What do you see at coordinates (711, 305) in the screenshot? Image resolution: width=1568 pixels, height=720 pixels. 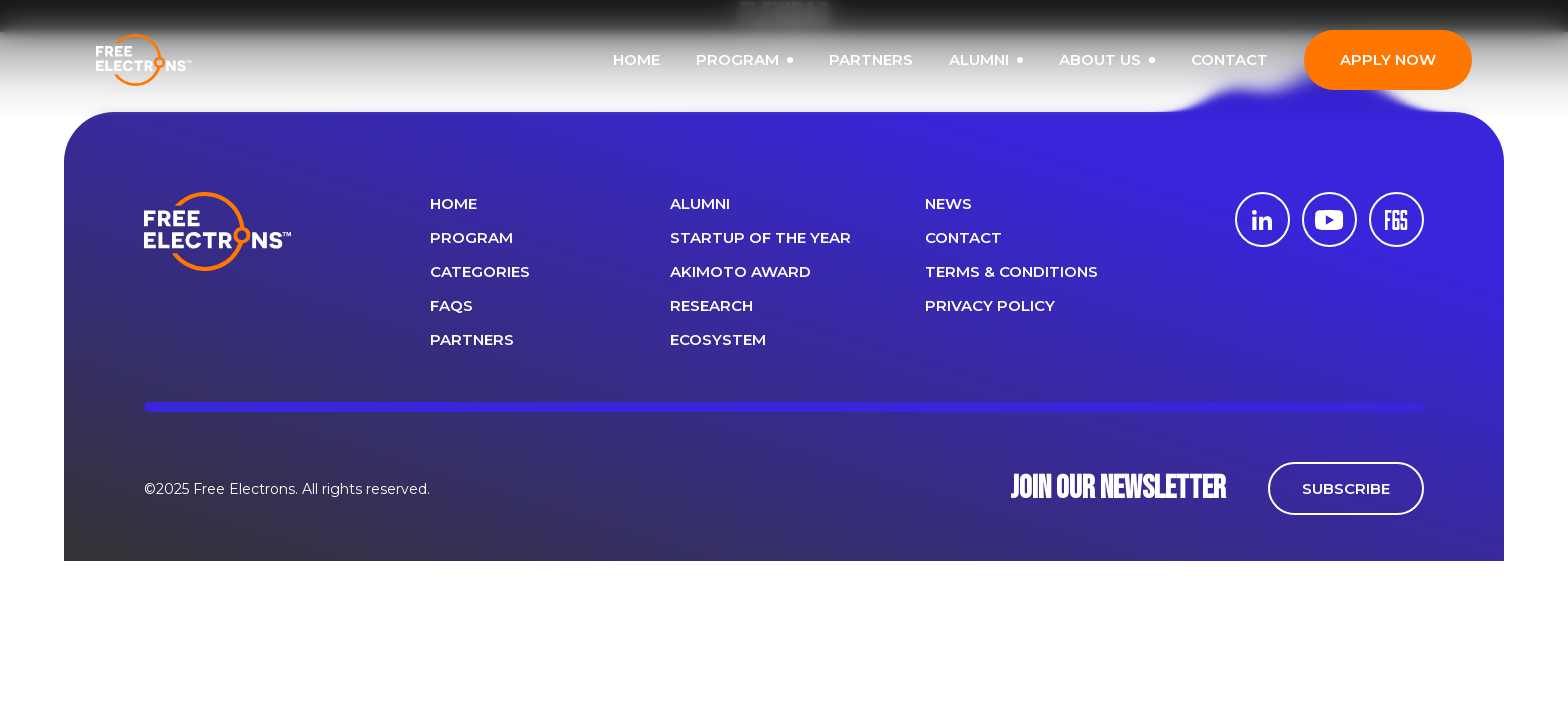 I see `Research` at bounding box center [711, 305].